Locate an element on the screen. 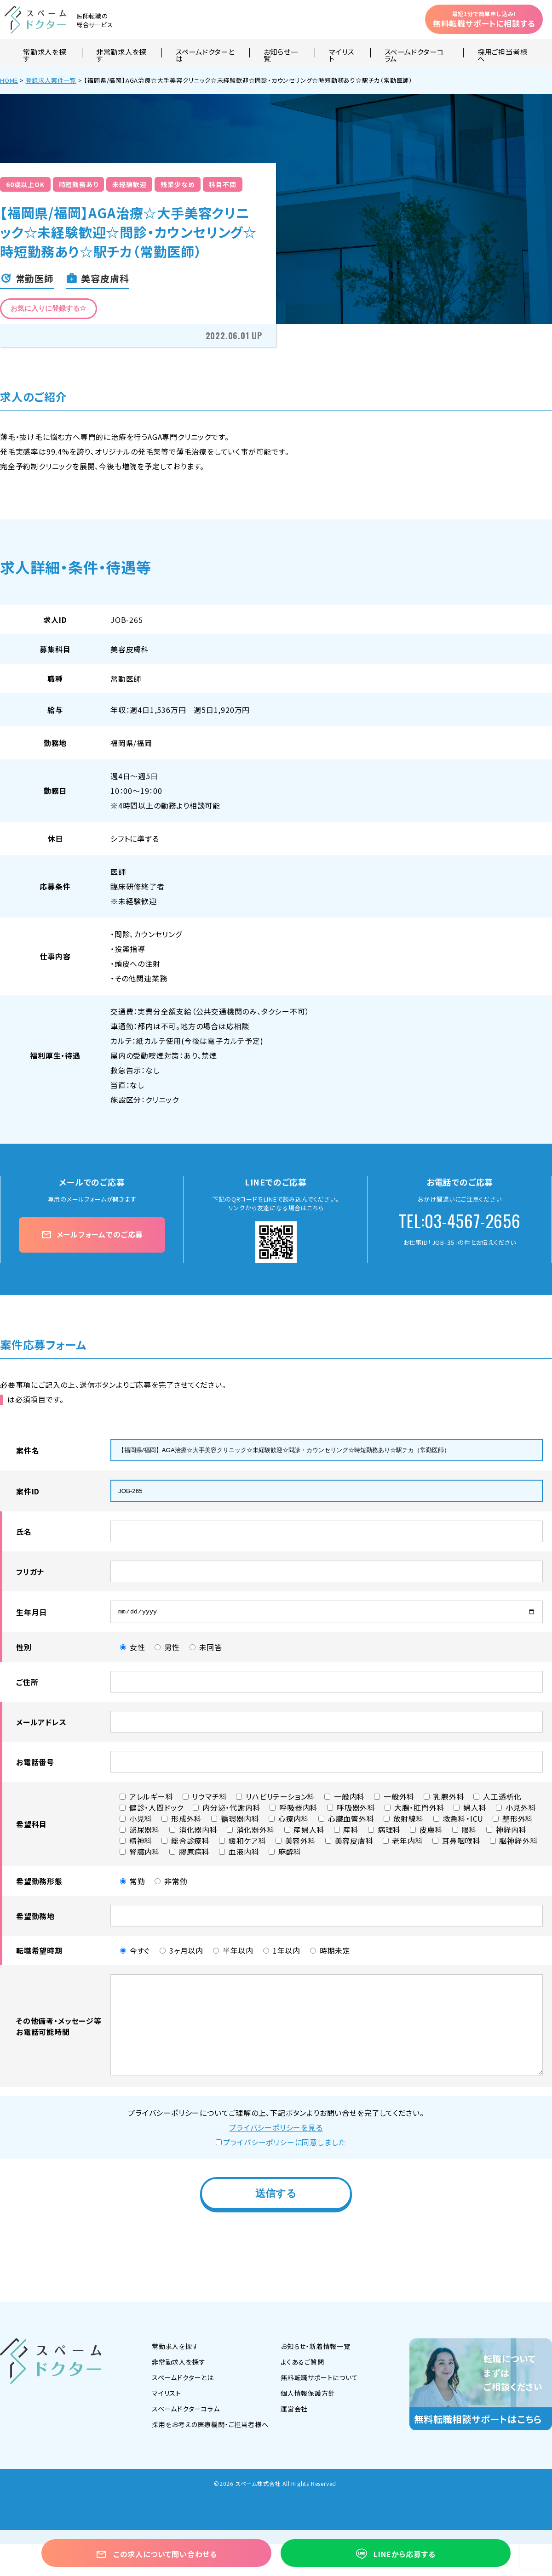 This screenshot has height=2576, width=552. スペームドクターコラム is located at coordinates (414, 52).